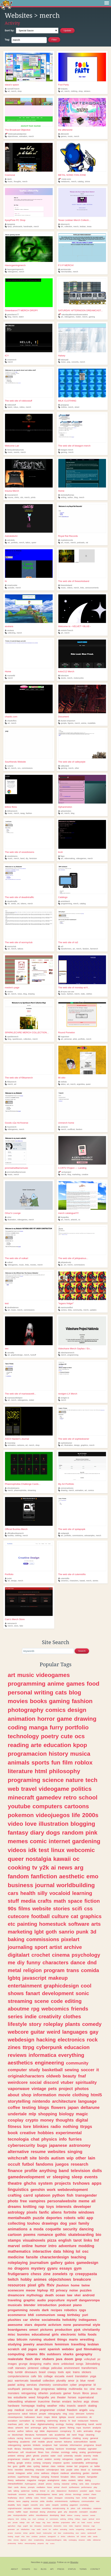 The width and height of the screenshot is (111, 2576). Describe the element at coordinates (31, 2494) in the screenshot. I see `spooky` at that location.